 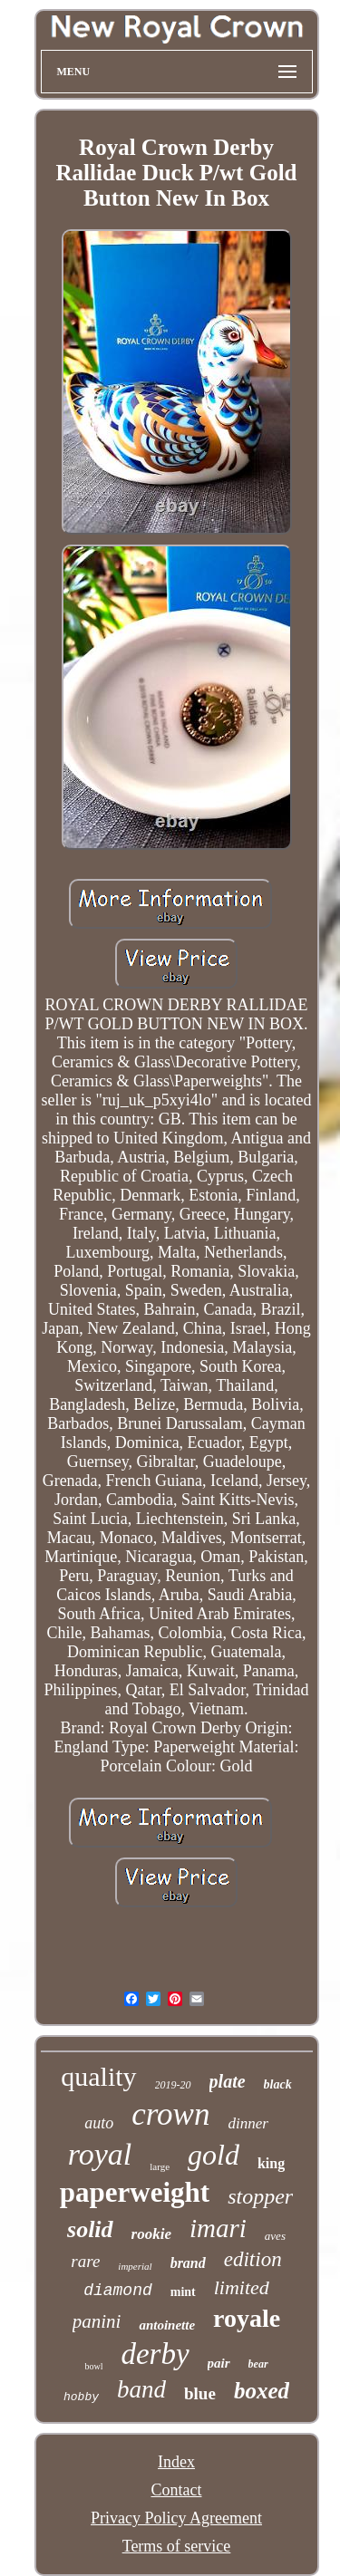 What do you see at coordinates (247, 2123) in the screenshot?
I see `dinner` at bounding box center [247, 2123].